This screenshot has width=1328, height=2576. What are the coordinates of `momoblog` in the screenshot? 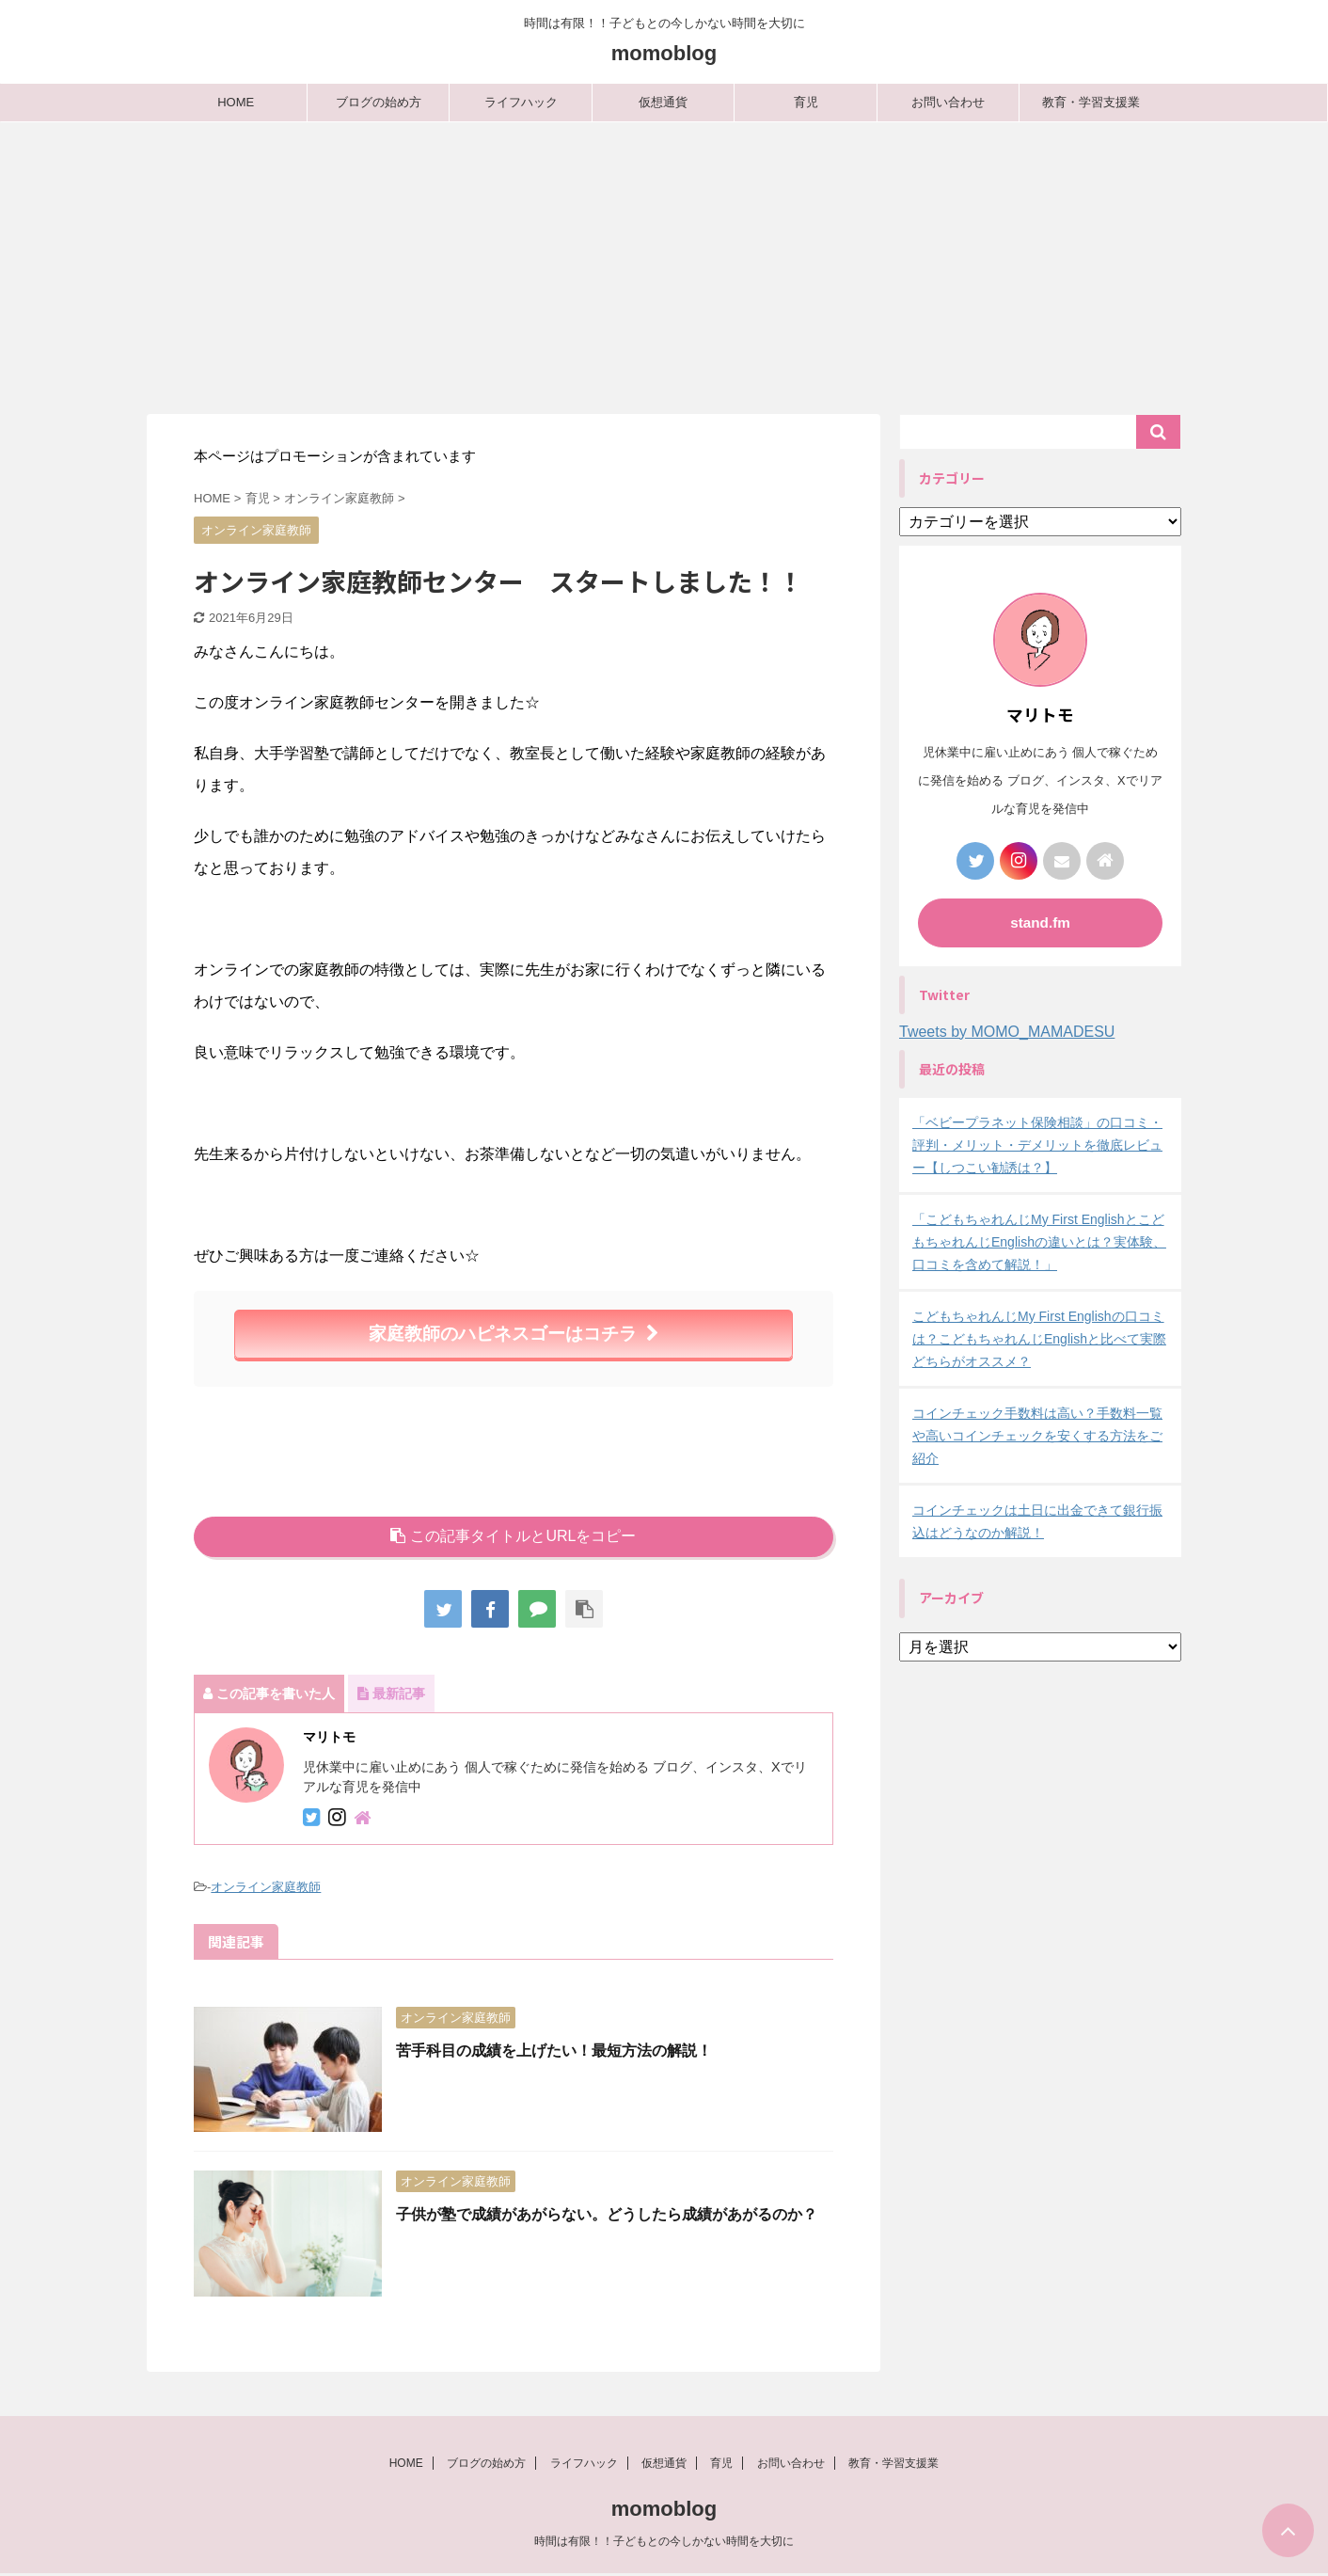 It's located at (664, 53).